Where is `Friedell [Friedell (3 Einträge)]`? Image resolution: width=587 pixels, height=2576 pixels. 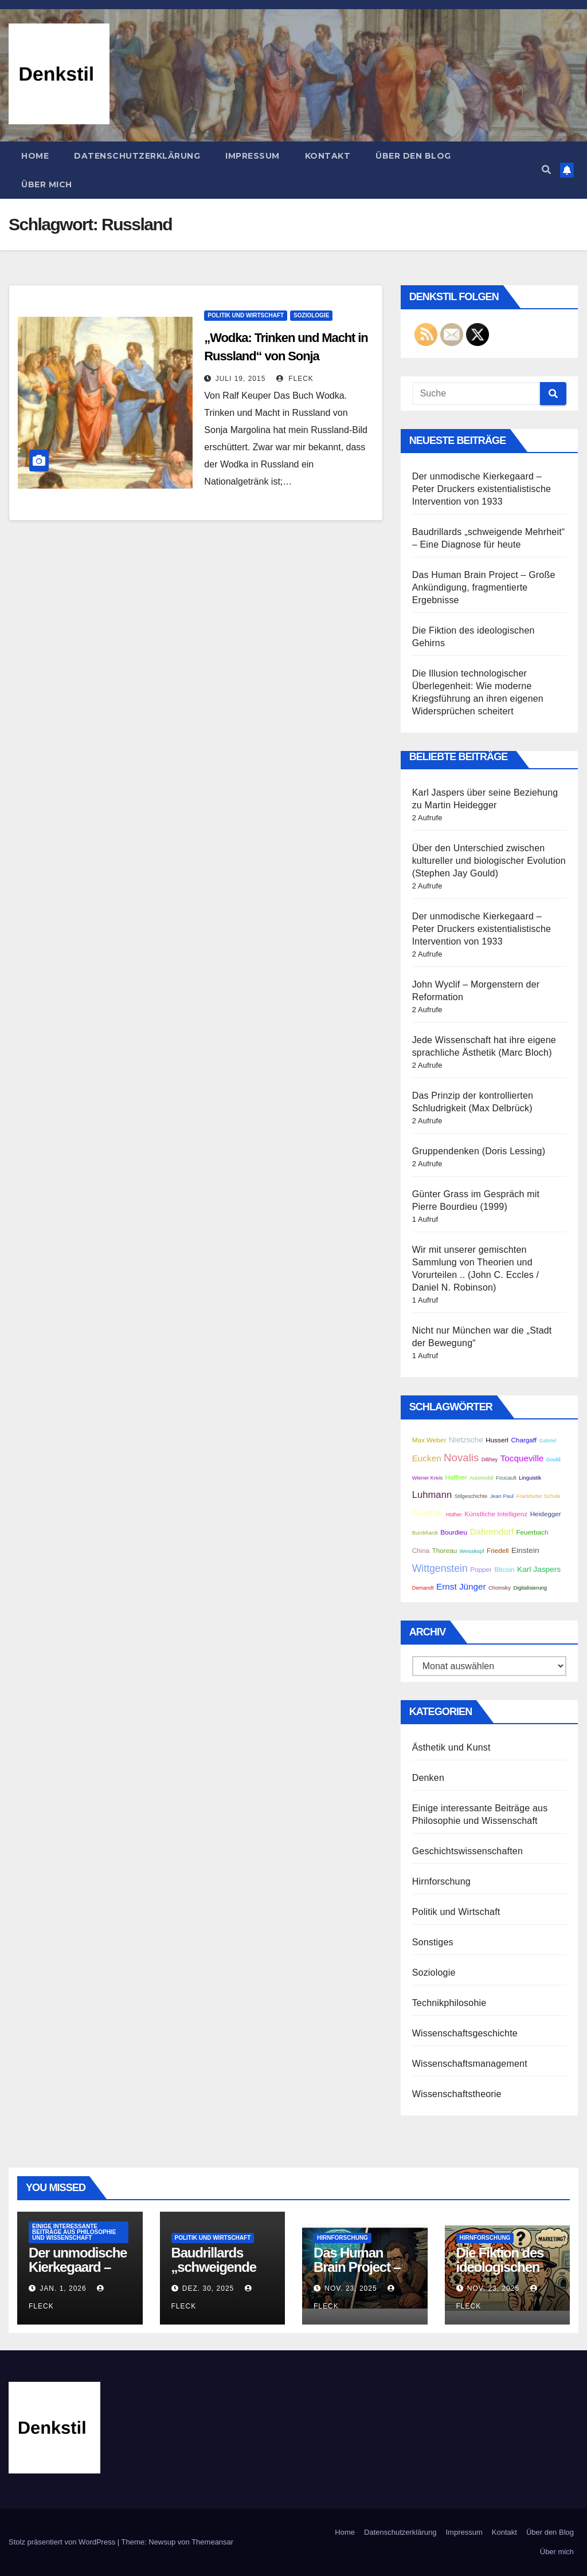 Friedell [Friedell (3 Einträge)] is located at coordinates (497, 1550).